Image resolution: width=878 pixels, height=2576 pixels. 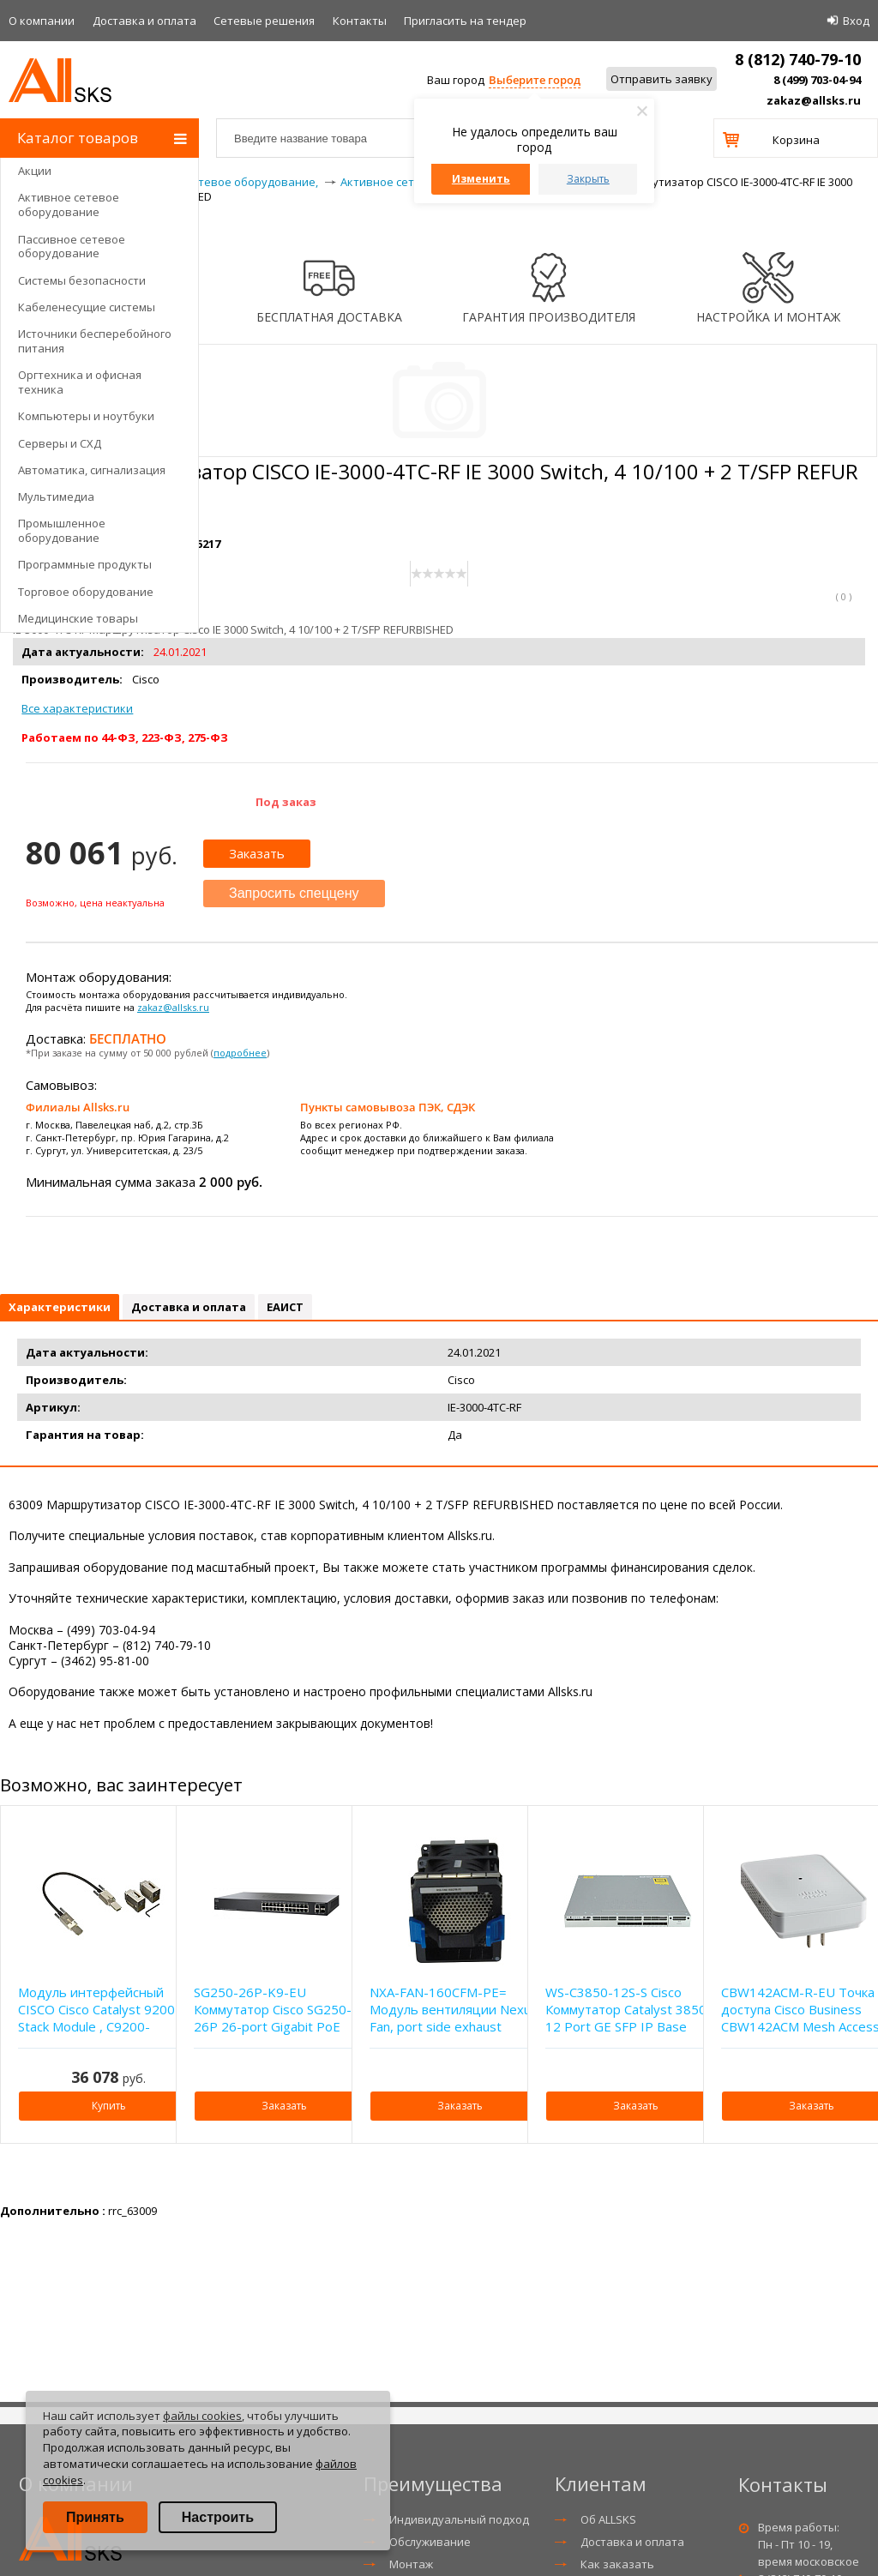 What do you see at coordinates (86, 416) in the screenshot?
I see `Компьютеры и ноутбуки` at bounding box center [86, 416].